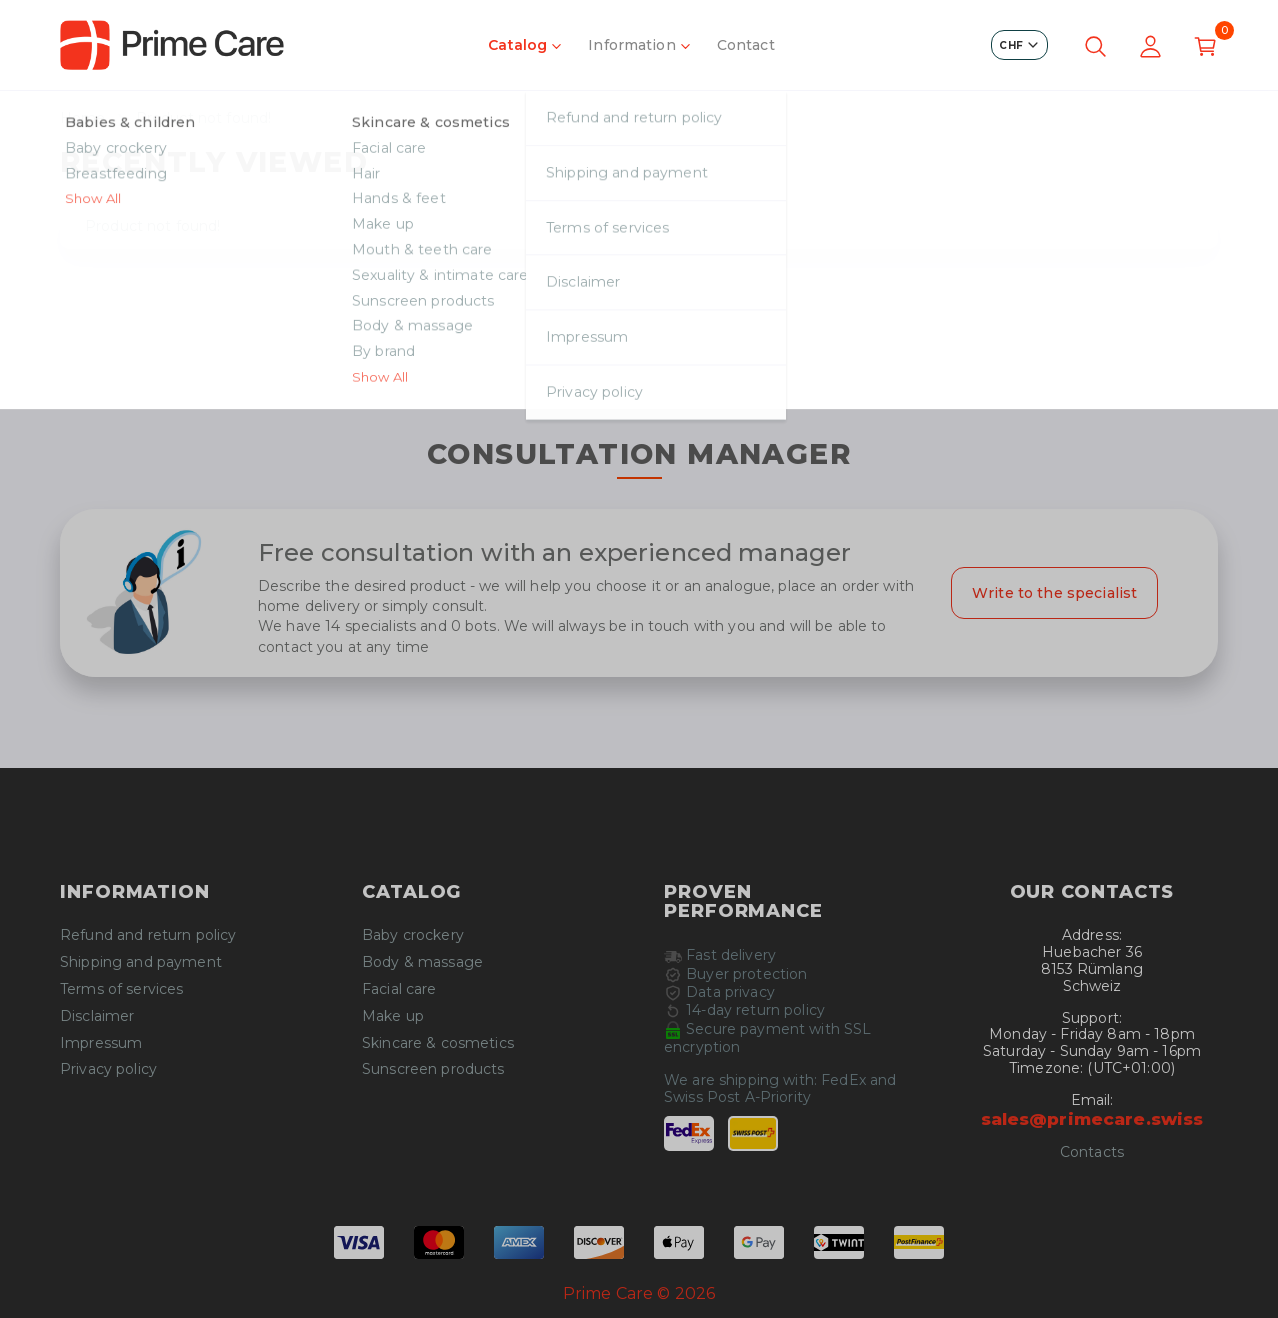 This screenshot has height=1318, width=1278. What do you see at coordinates (1054, 593) in the screenshot?
I see `Write to the specialist` at bounding box center [1054, 593].